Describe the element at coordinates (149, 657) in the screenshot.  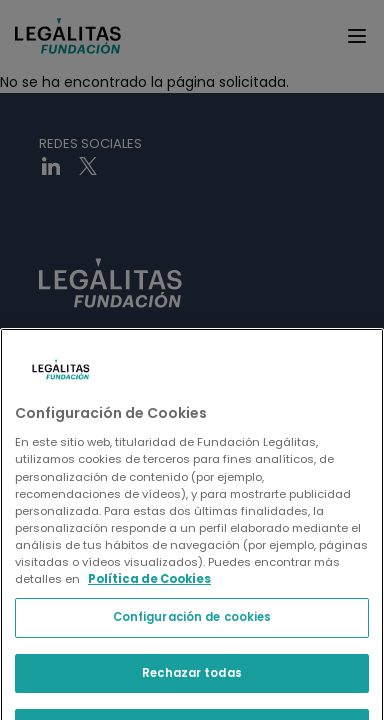
I see `Política de Cookies [Política de Cookies, se abre en una nueva pestaña]` at that location.